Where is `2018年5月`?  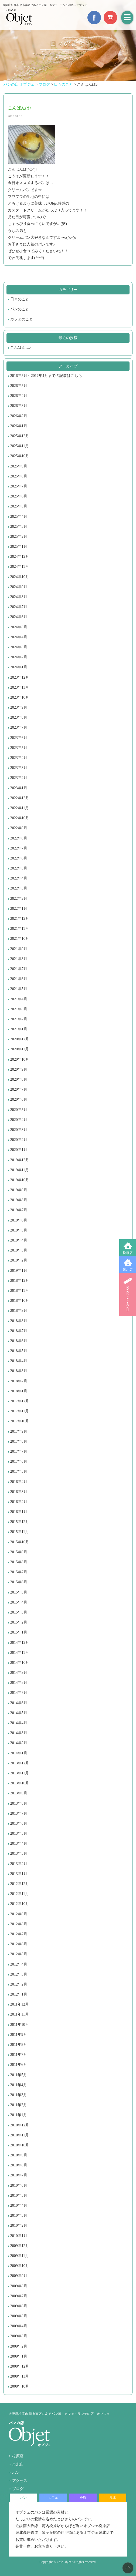 2018年5月 is located at coordinates (18, 1351).